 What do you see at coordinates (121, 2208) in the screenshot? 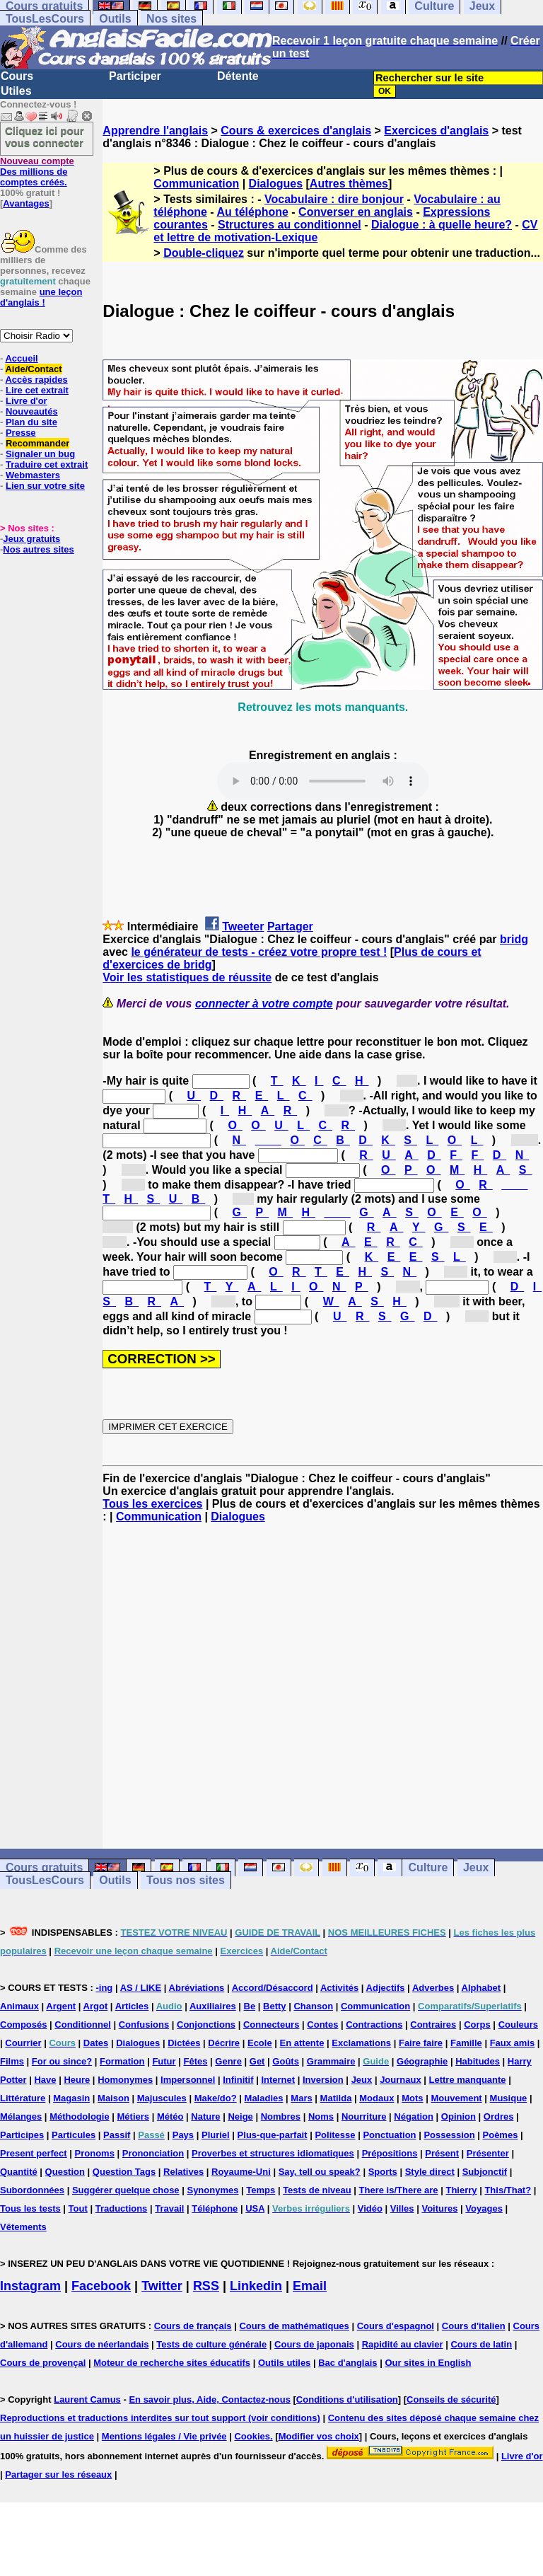
I see `Traductions` at bounding box center [121, 2208].